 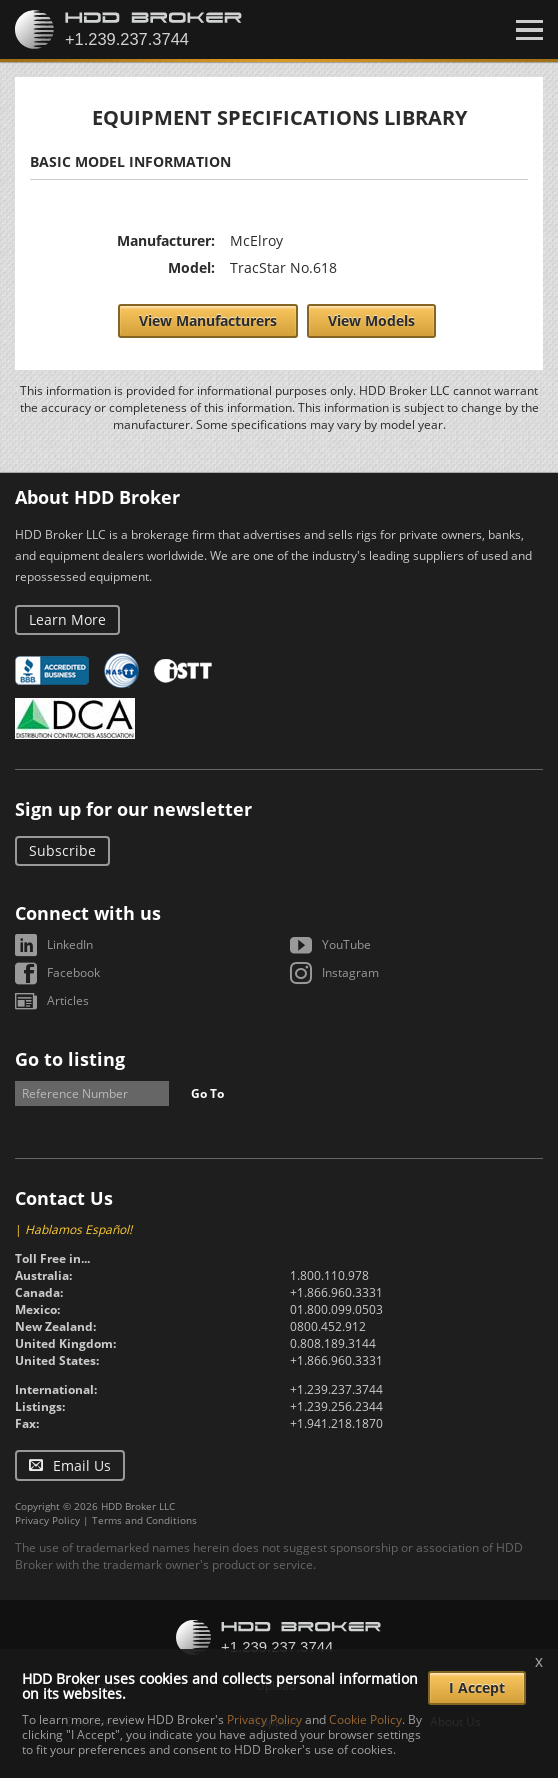 What do you see at coordinates (336, 1309) in the screenshot?
I see `01.800.099.0503` at bounding box center [336, 1309].